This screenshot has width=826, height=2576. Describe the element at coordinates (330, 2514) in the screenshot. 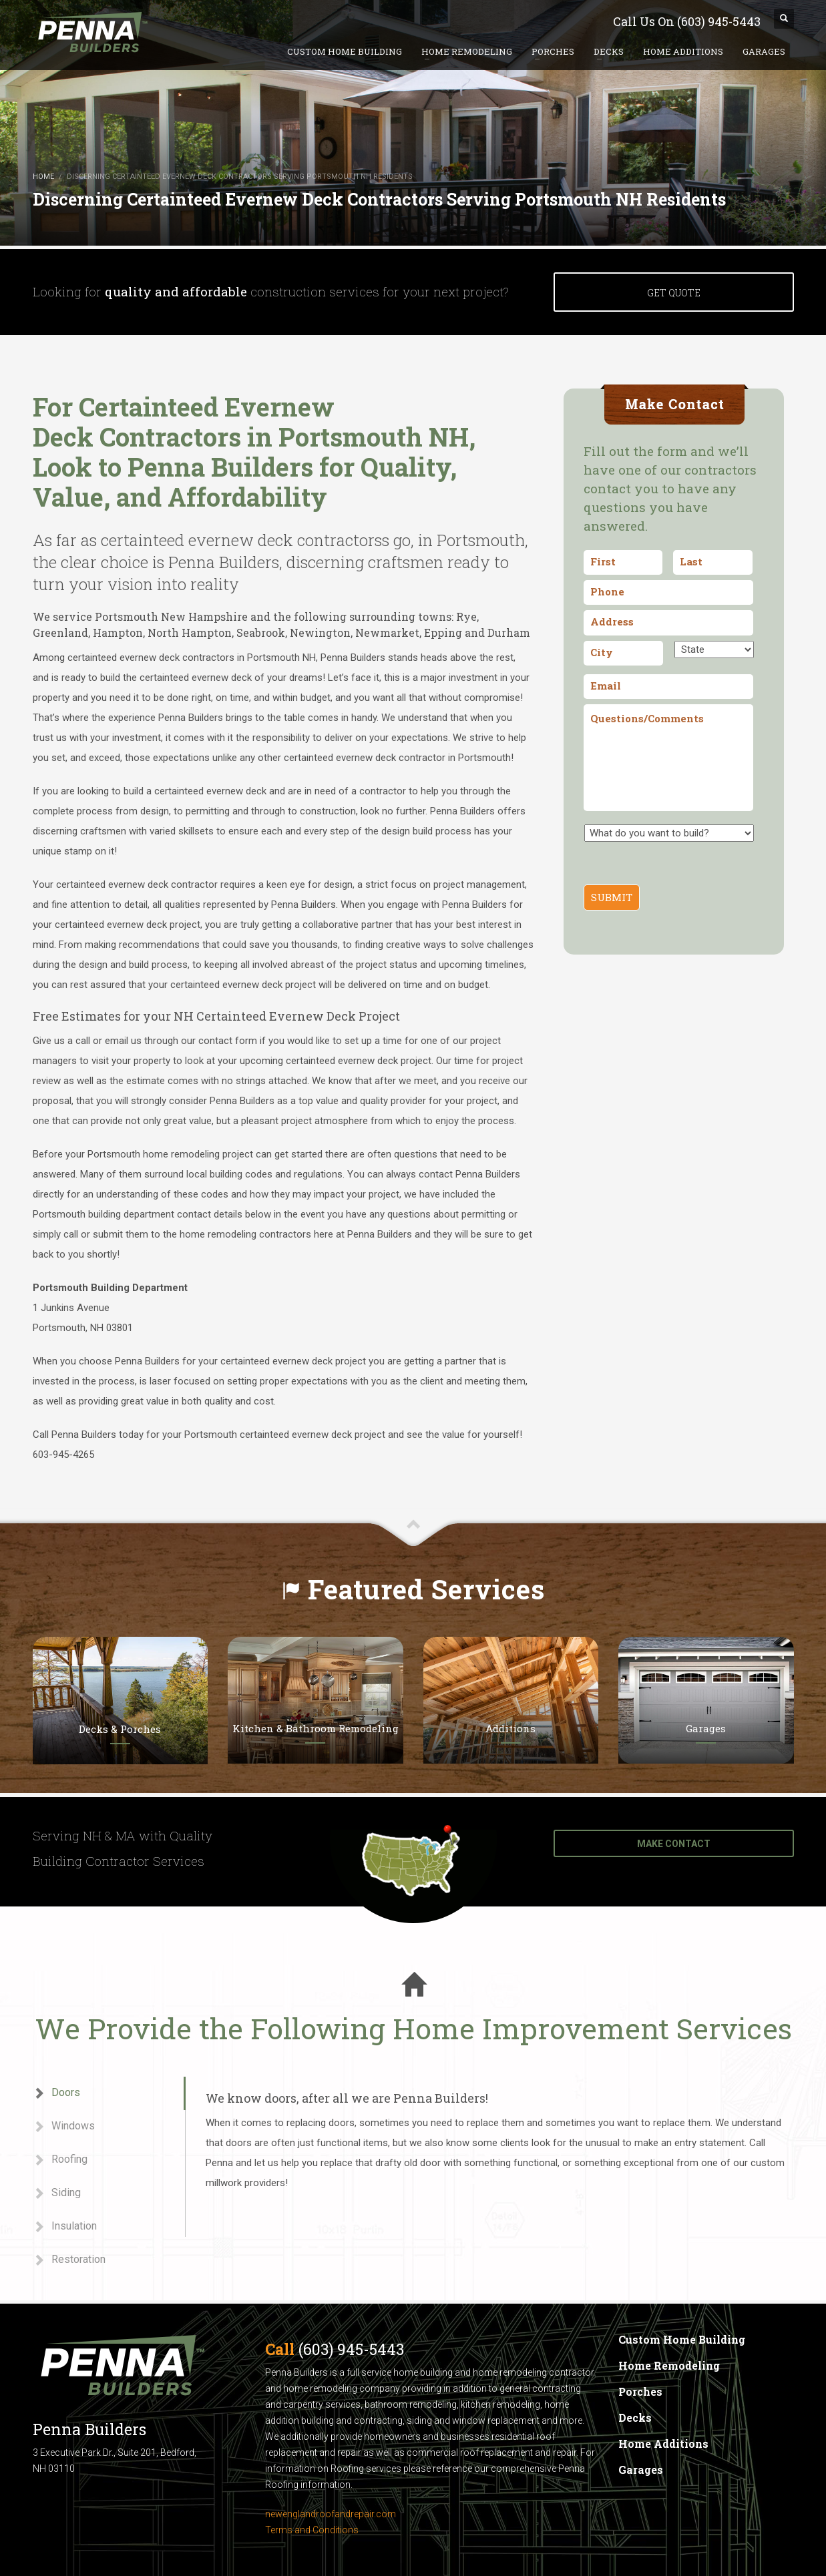

I see `newenglandroofandrepair.com` at that location.